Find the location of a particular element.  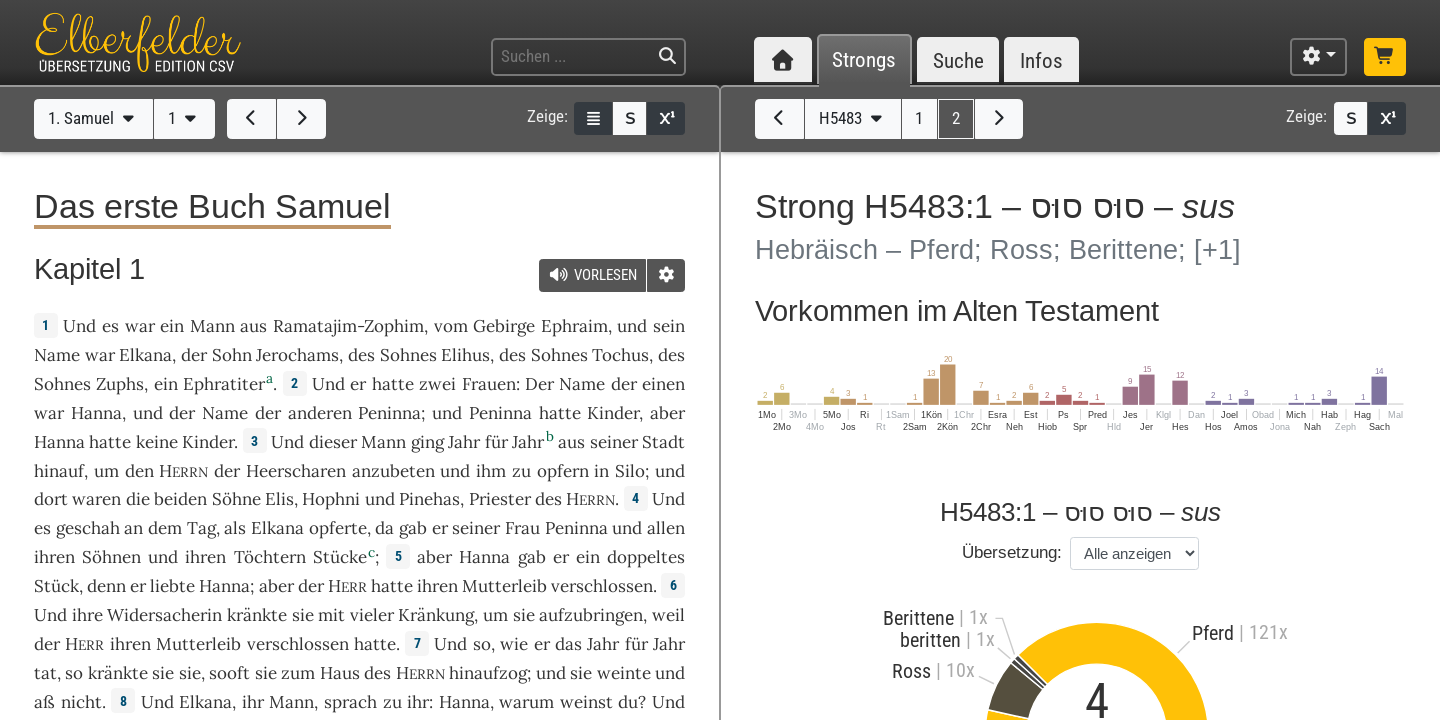

Sohnes is located at coordinates (408, 355).